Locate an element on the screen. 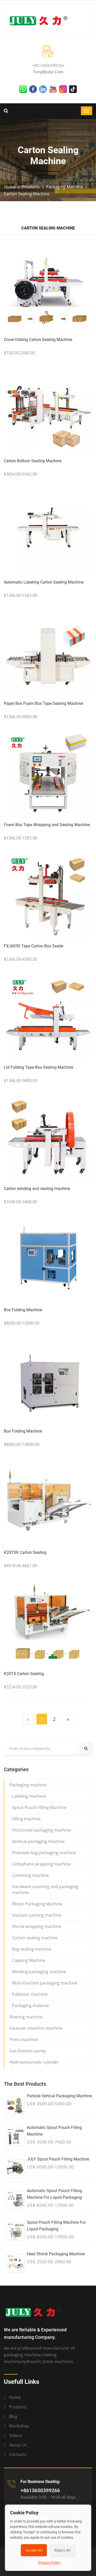  Box Folding Machine is located at coordinates (23, 1309).